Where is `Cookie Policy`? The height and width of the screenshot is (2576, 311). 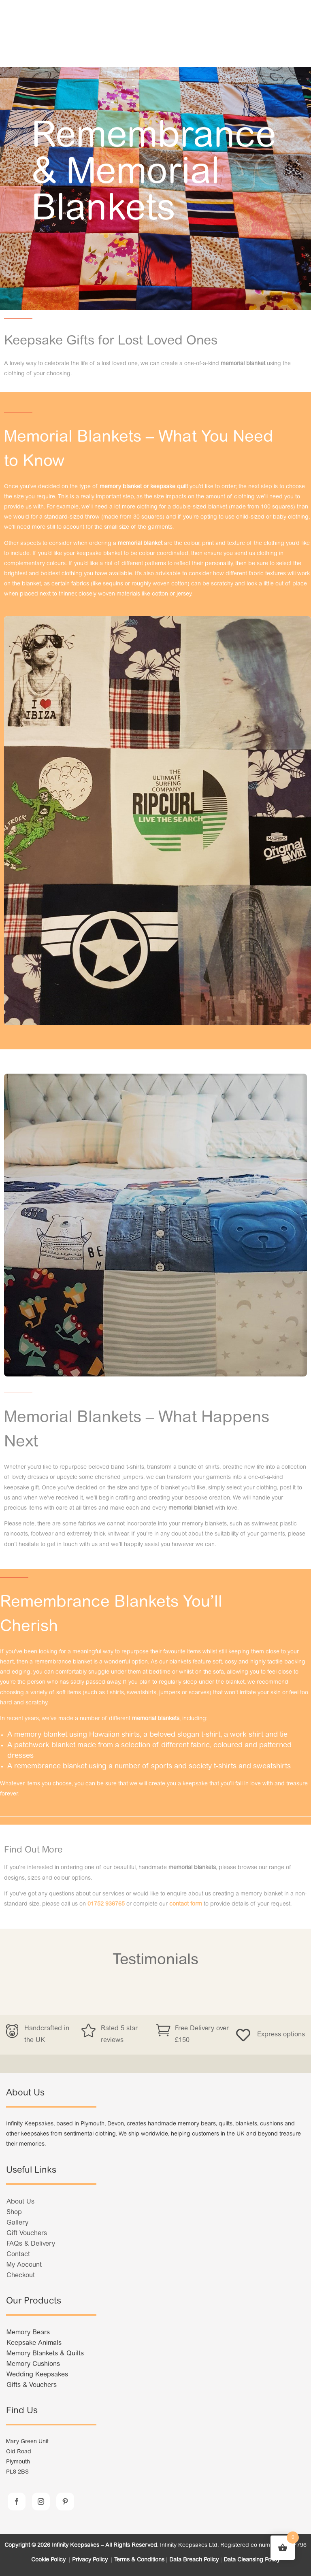 Cookie Policy is located at coordinates (49, 2560).